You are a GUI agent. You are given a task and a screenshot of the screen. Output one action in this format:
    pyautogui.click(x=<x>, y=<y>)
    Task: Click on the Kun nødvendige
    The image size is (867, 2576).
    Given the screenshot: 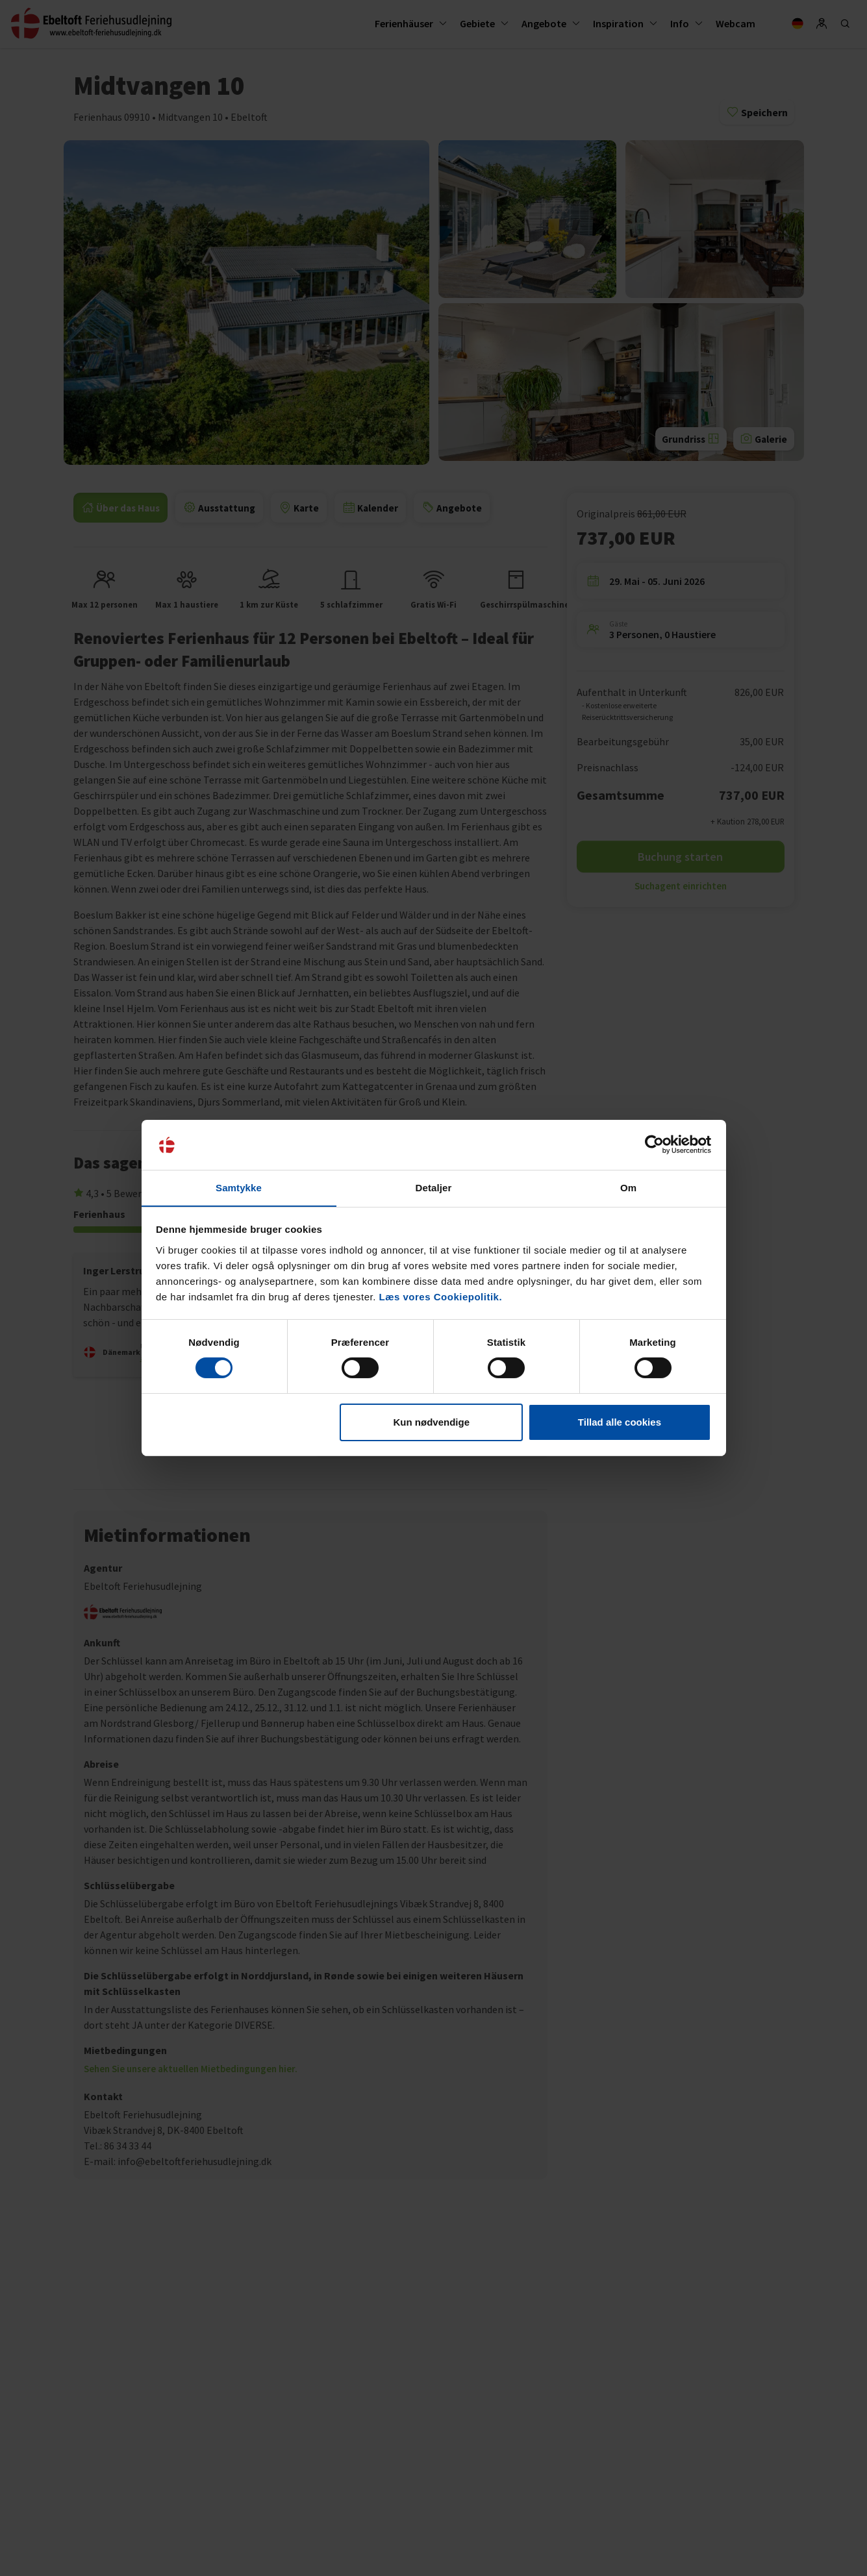 What is the action you would take?
    pyautogui.click(x=432, y=1422)
    